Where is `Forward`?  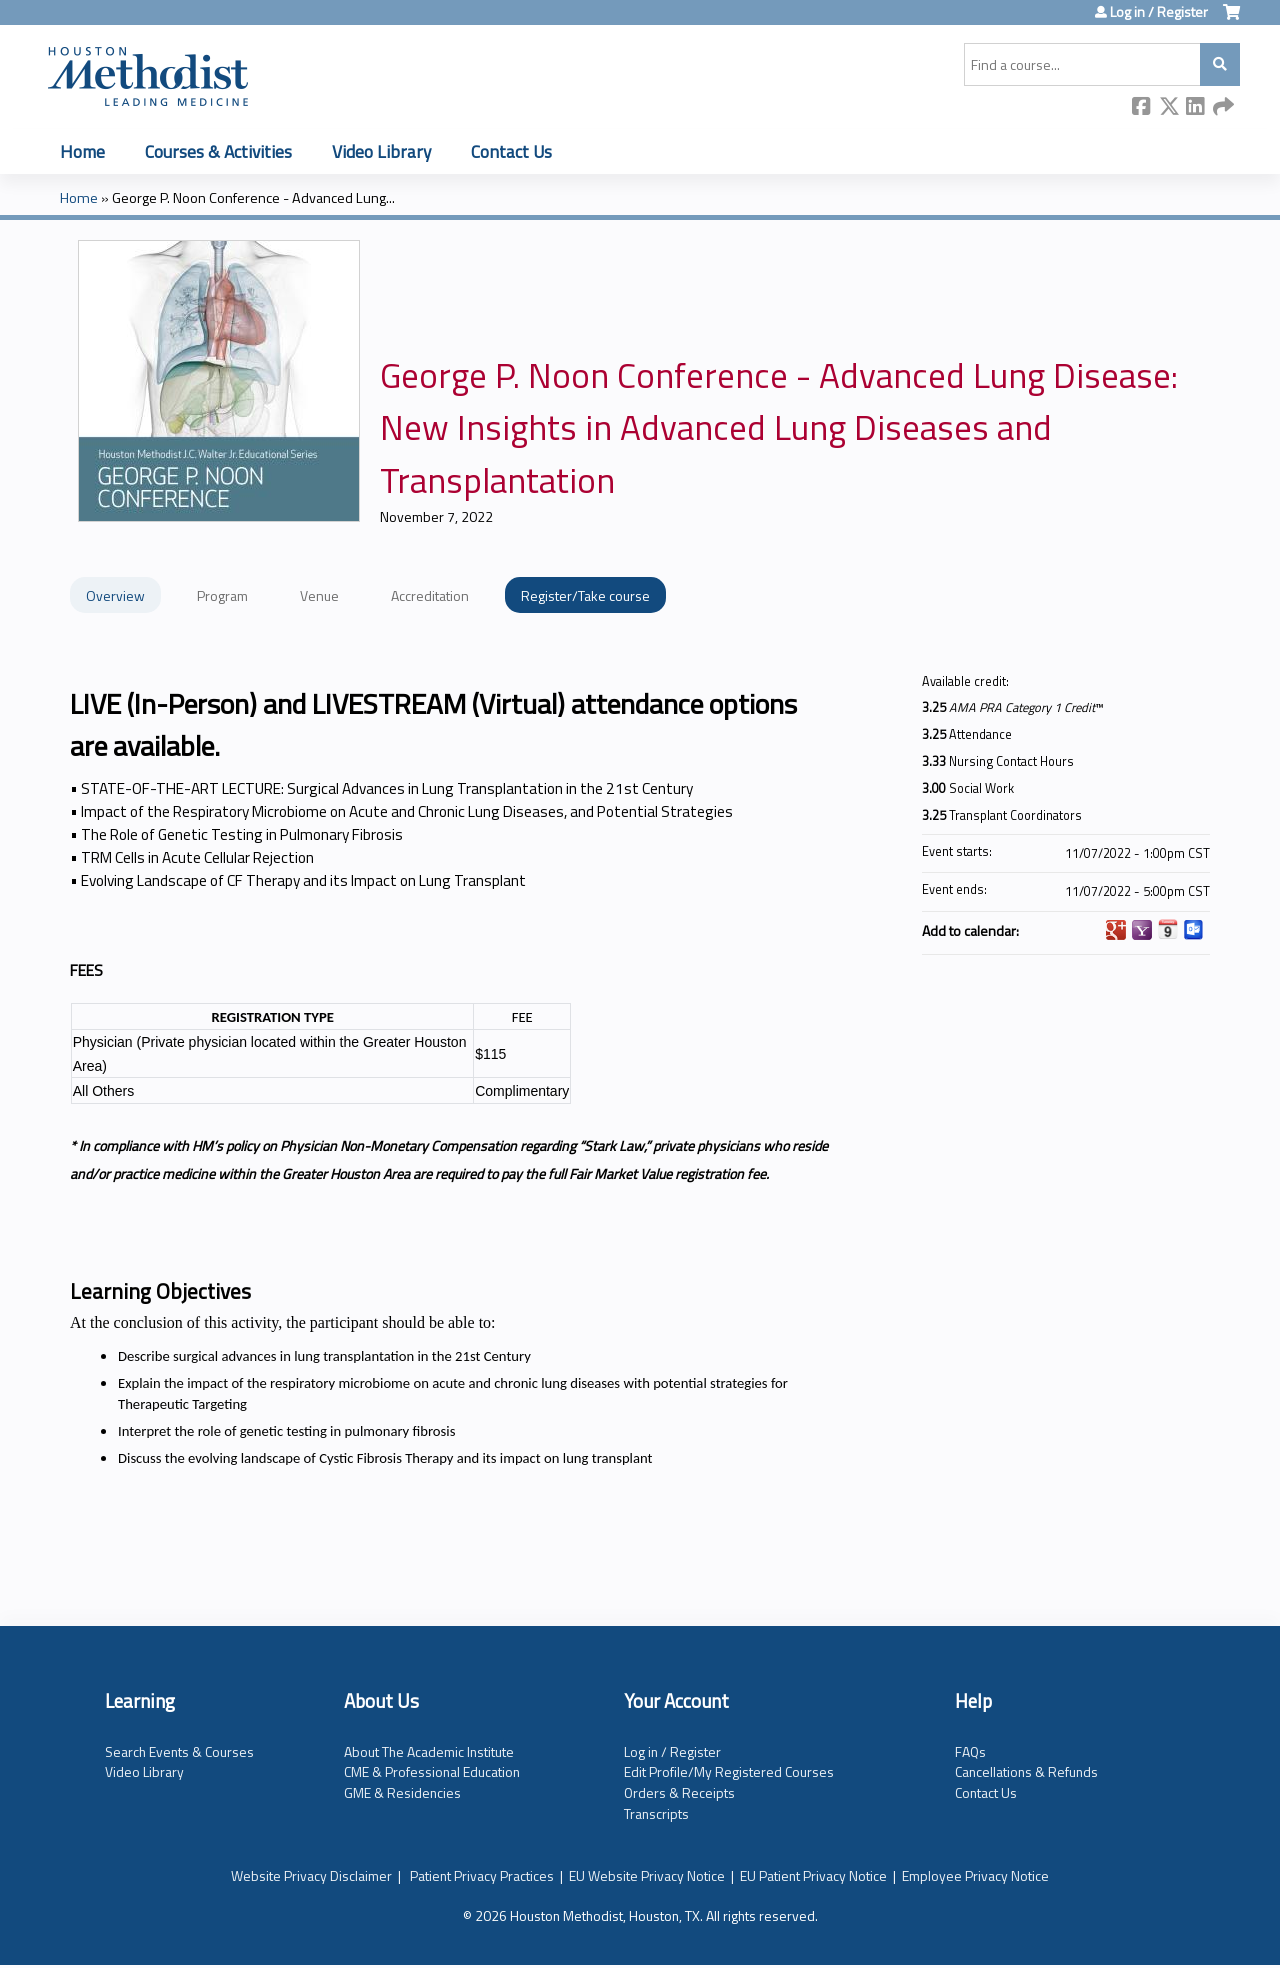 Forward is located at coordinates (1223, 107).